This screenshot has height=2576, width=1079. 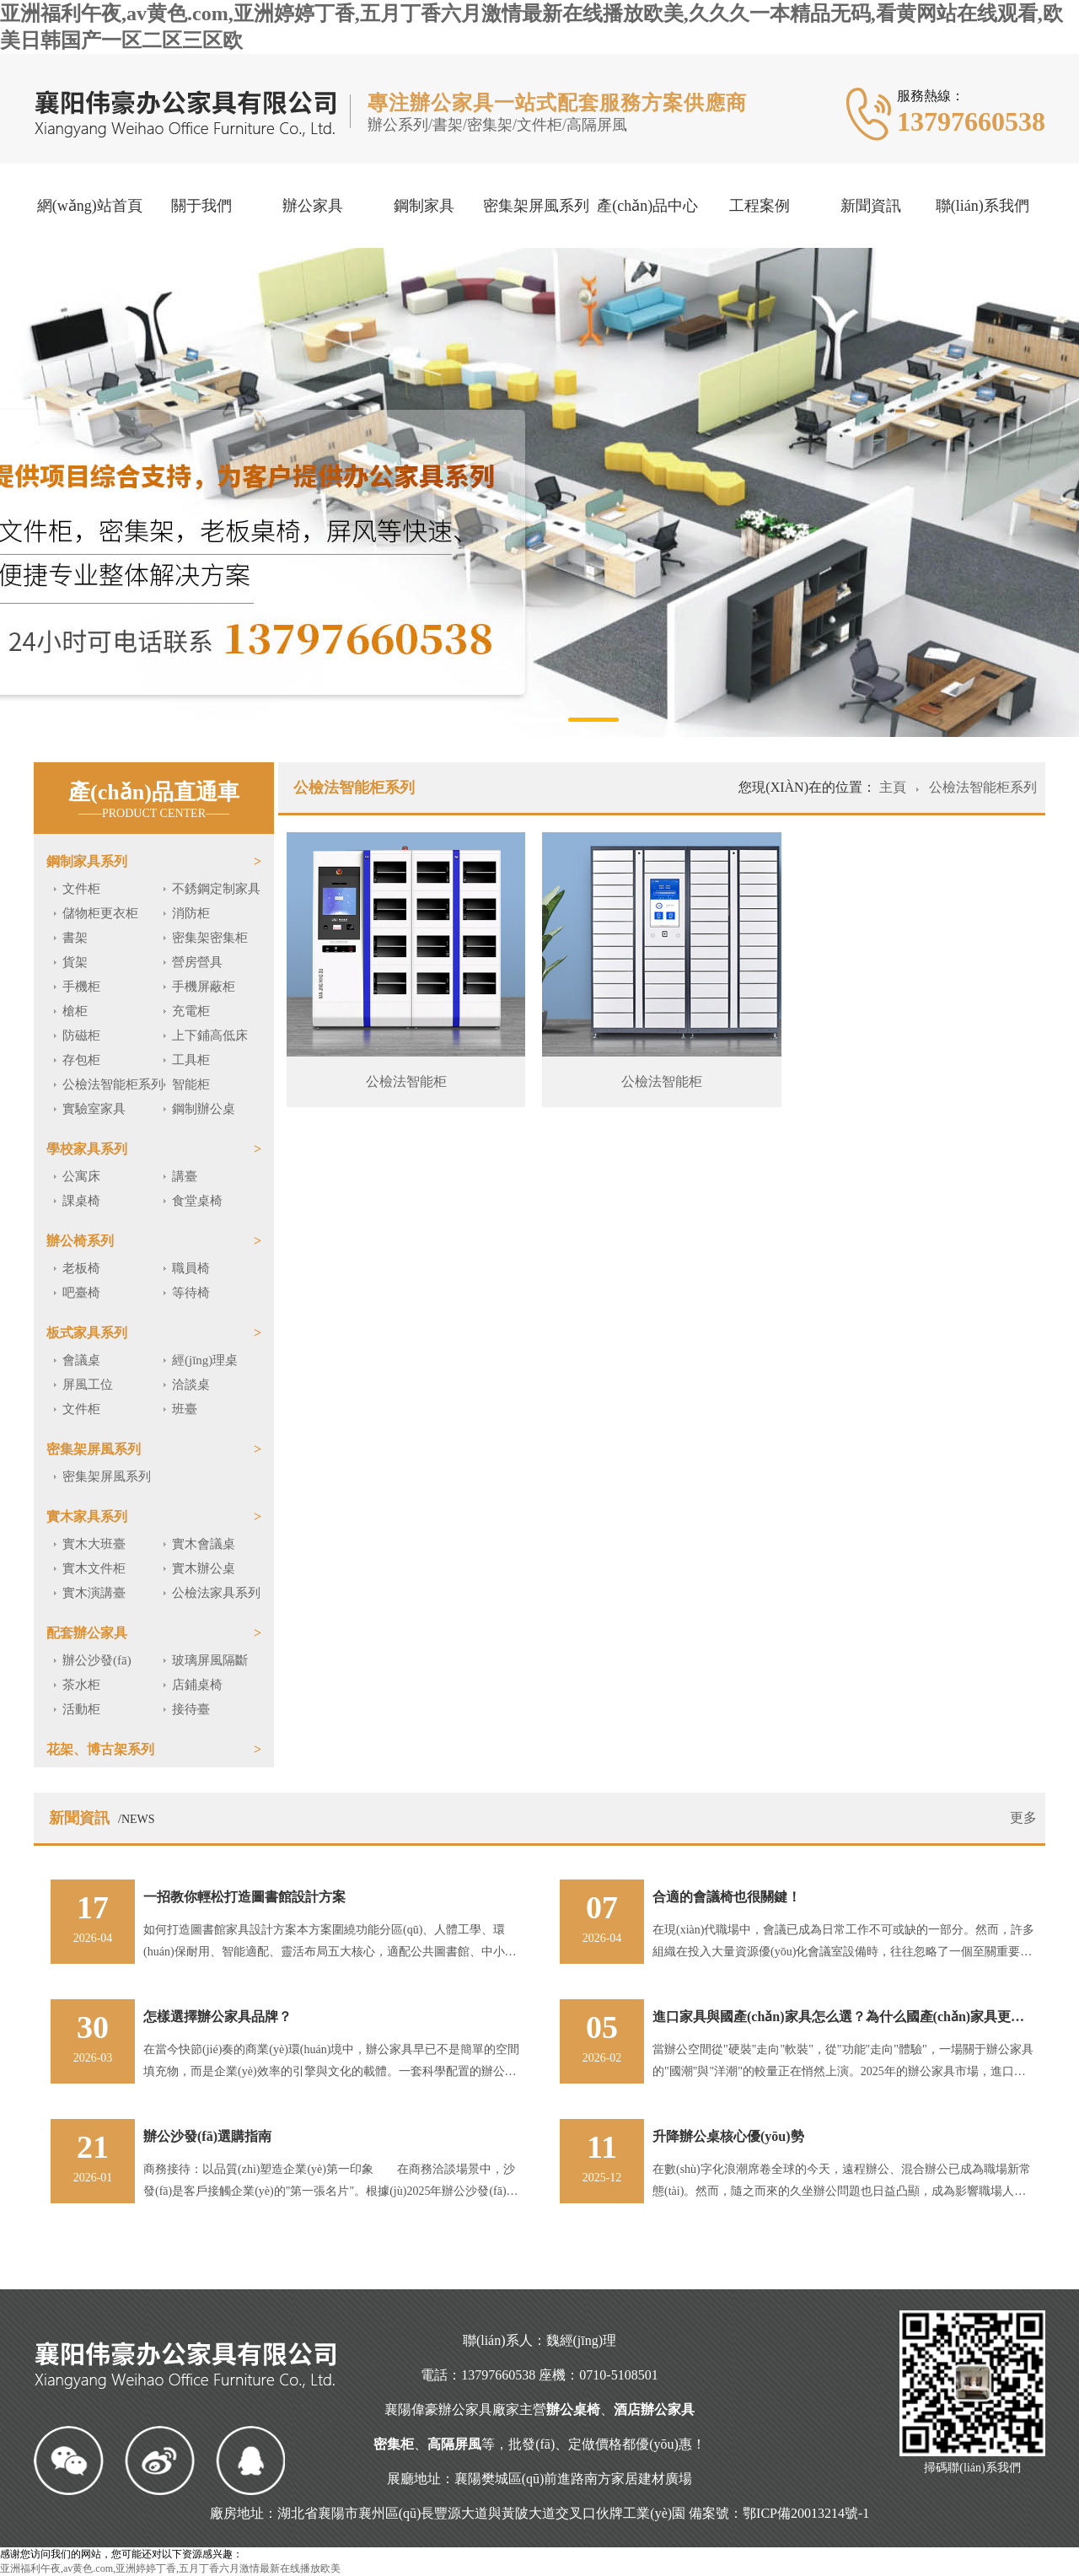 What do you see at coordinates (170, 2568) in the screenshot?
I see `亚洲福利午夜,av黄色.com,亚洲婷婷丁香,五月丁香六月激情最新在线播放欧美` at bounding box center [170, 2568].